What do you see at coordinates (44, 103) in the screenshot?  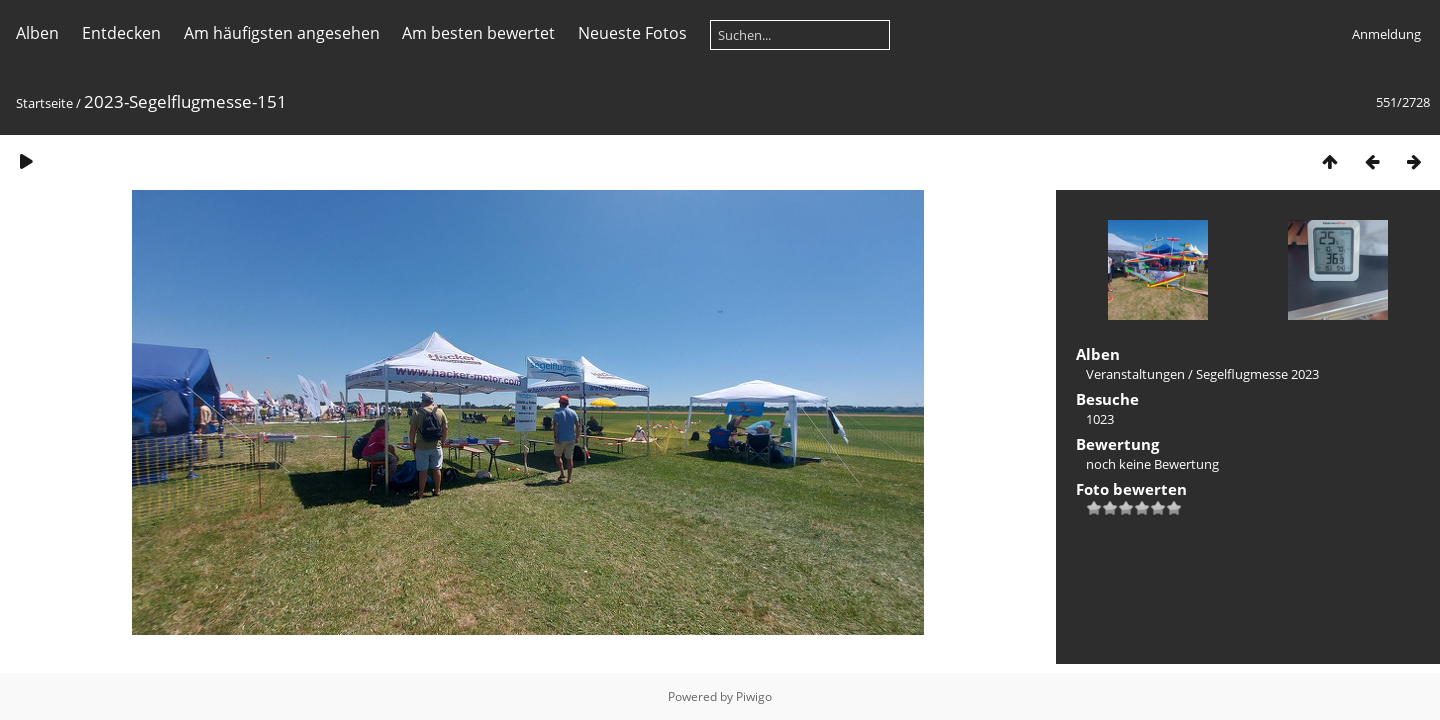 I see `Startseite` at bounding box center [44, 103].